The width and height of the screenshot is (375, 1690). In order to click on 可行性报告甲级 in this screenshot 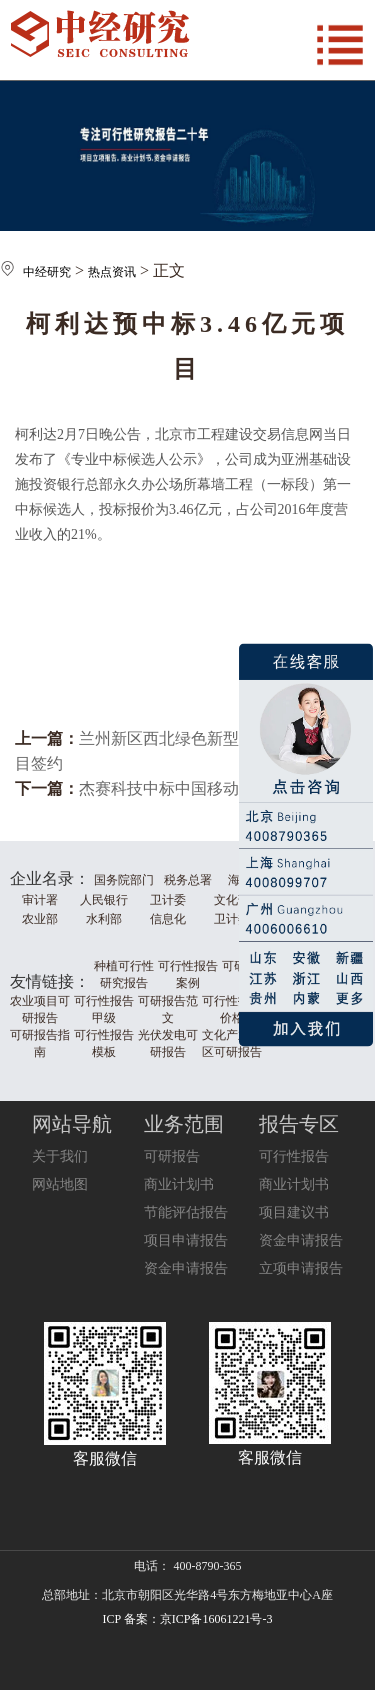, I will do `click(104, 1009)`.